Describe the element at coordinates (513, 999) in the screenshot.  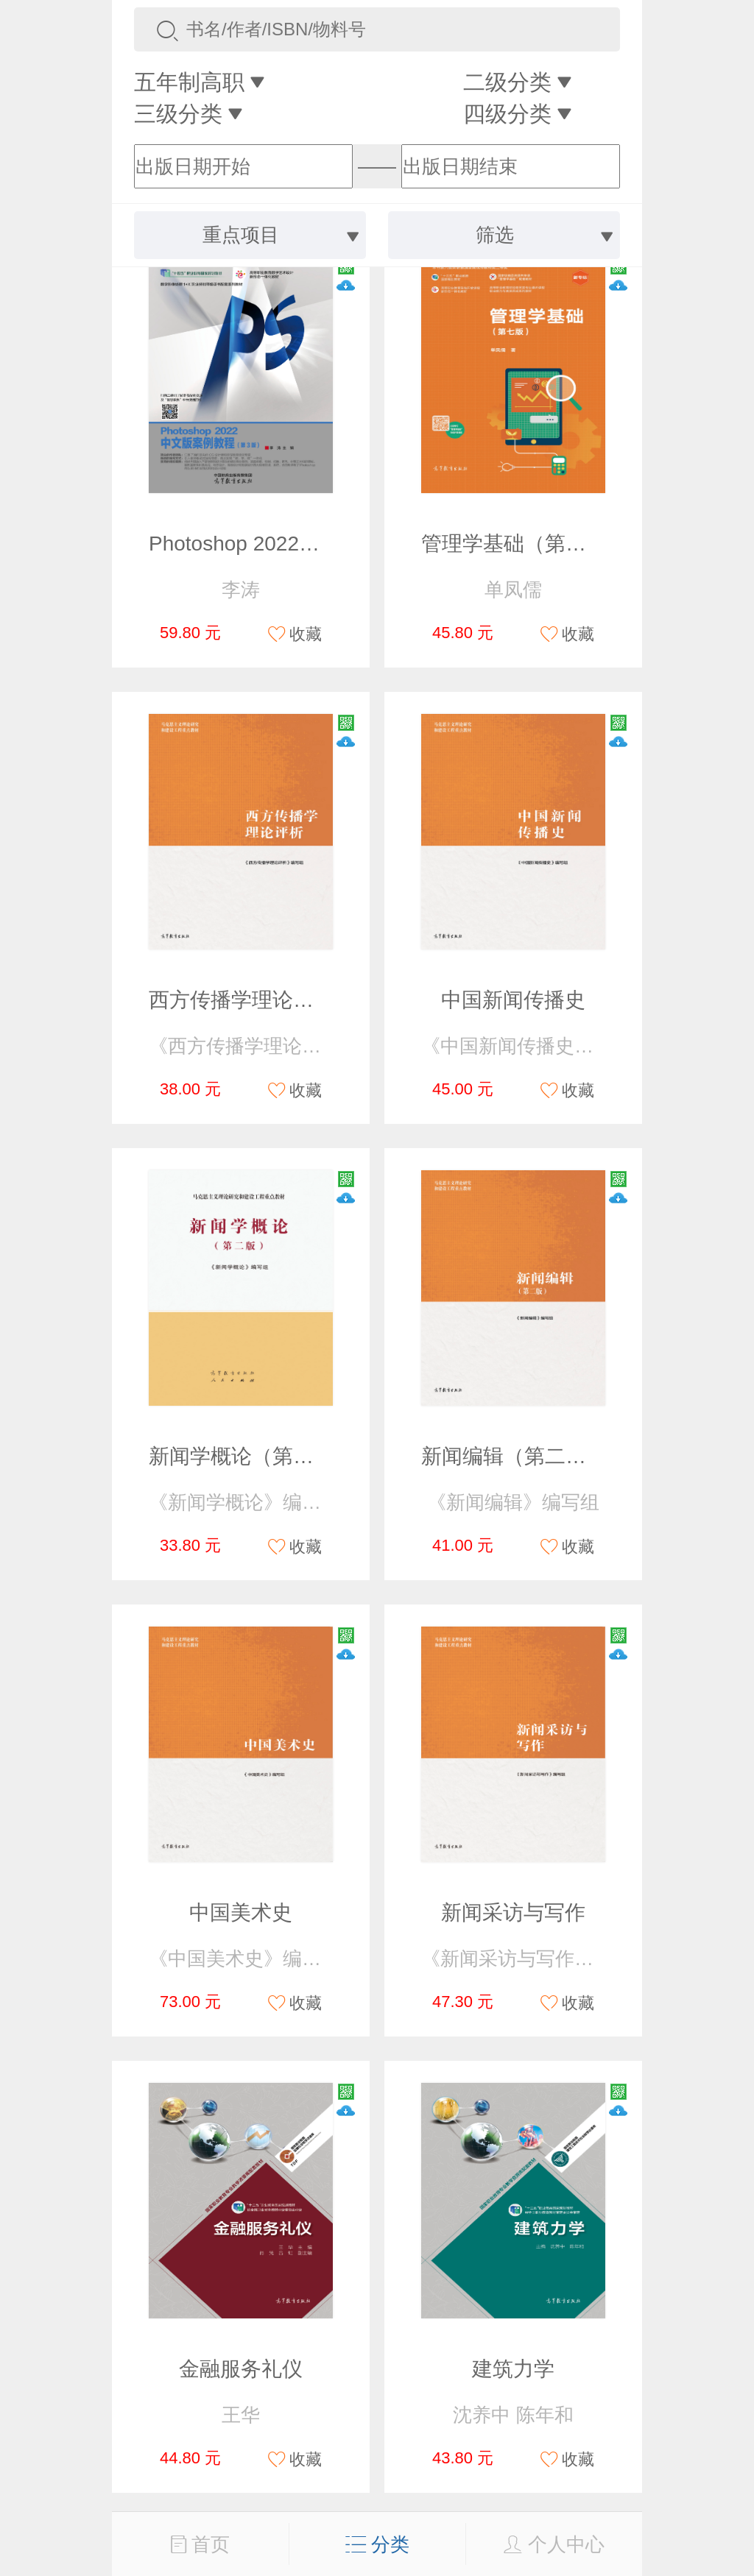
I see `中国新闻传播史` at that location.